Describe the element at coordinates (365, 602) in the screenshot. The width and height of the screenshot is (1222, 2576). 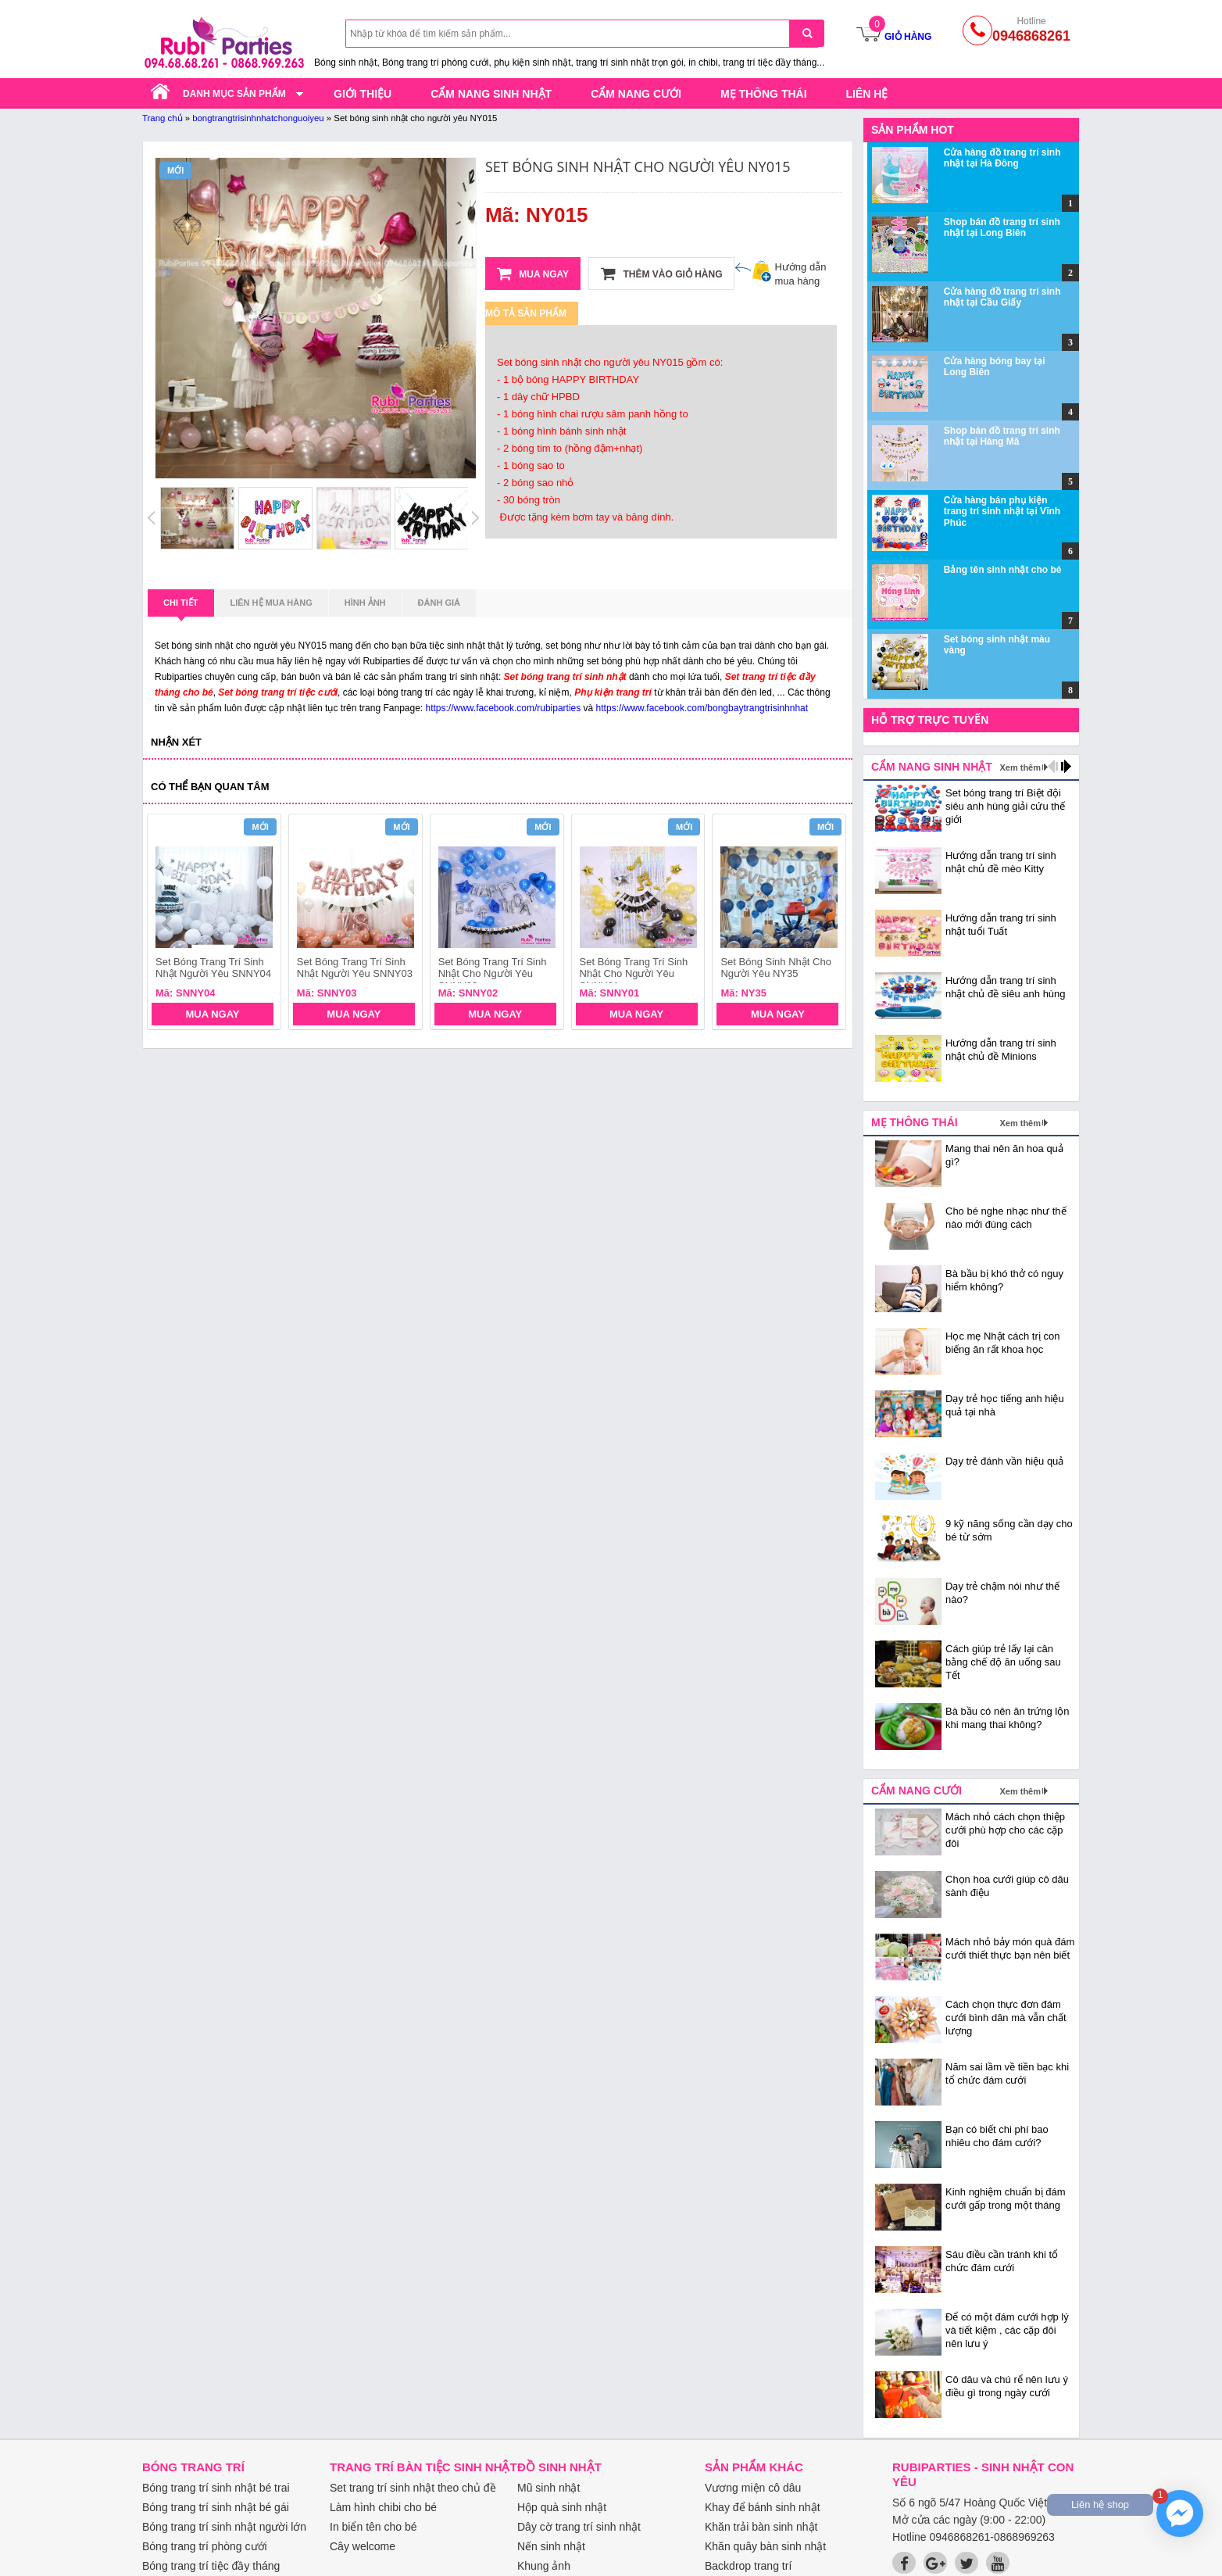
I see `Hình ảnh` at that location.